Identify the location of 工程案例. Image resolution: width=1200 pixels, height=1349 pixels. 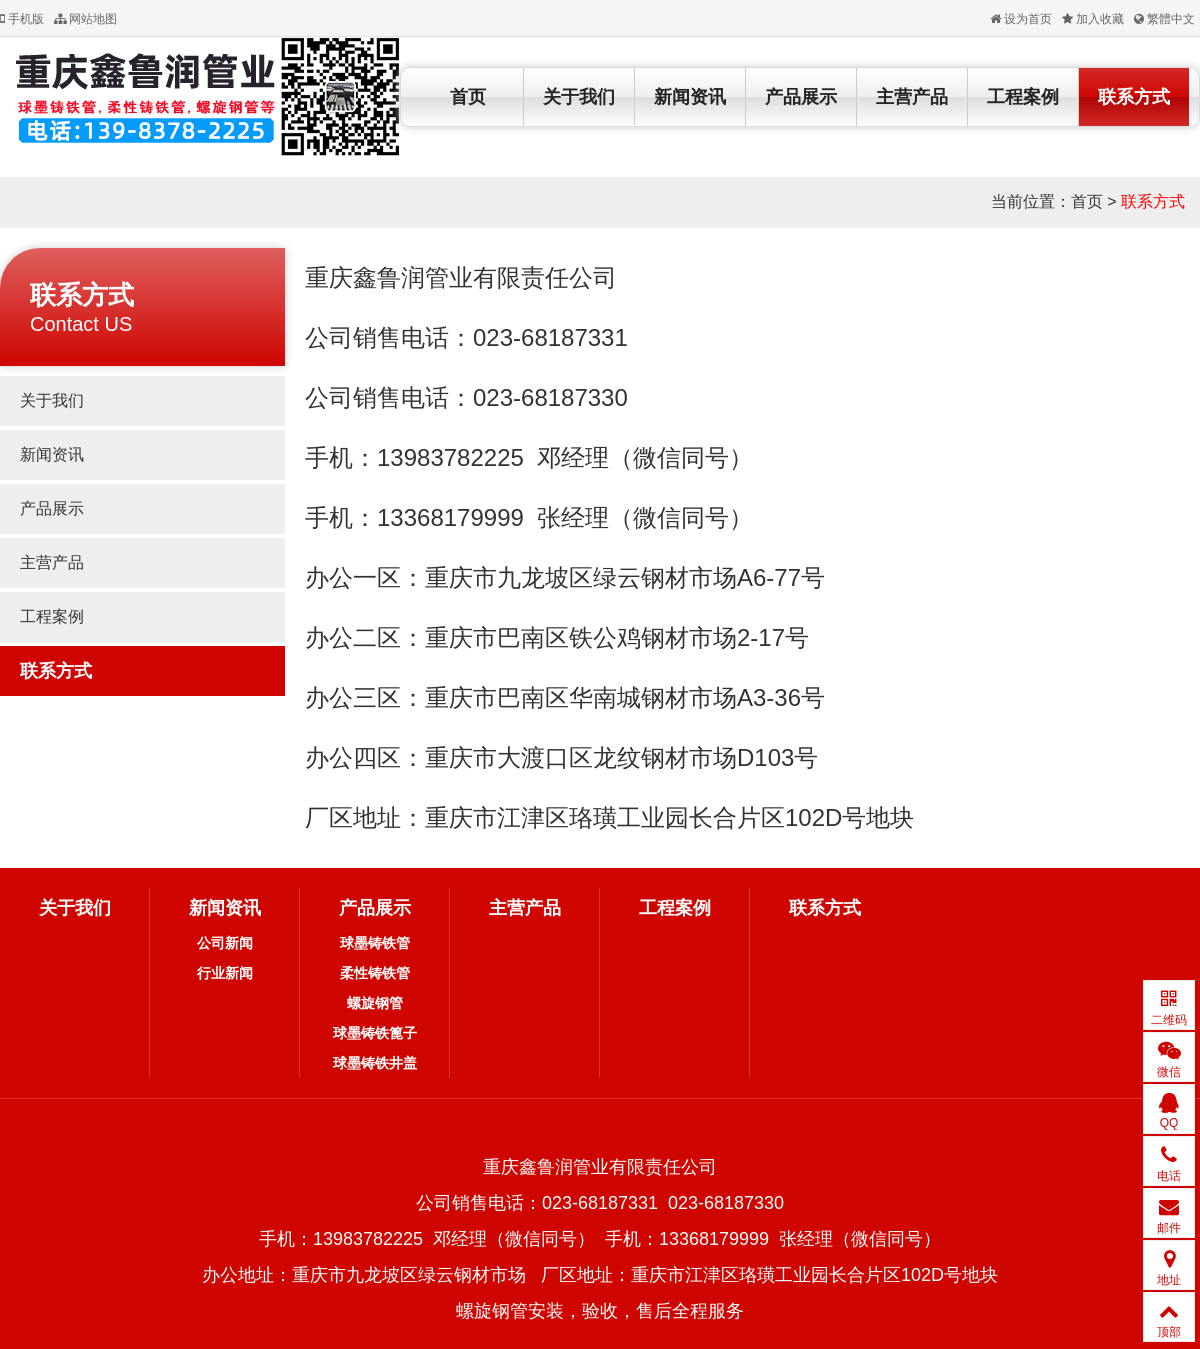
(1023, 97).